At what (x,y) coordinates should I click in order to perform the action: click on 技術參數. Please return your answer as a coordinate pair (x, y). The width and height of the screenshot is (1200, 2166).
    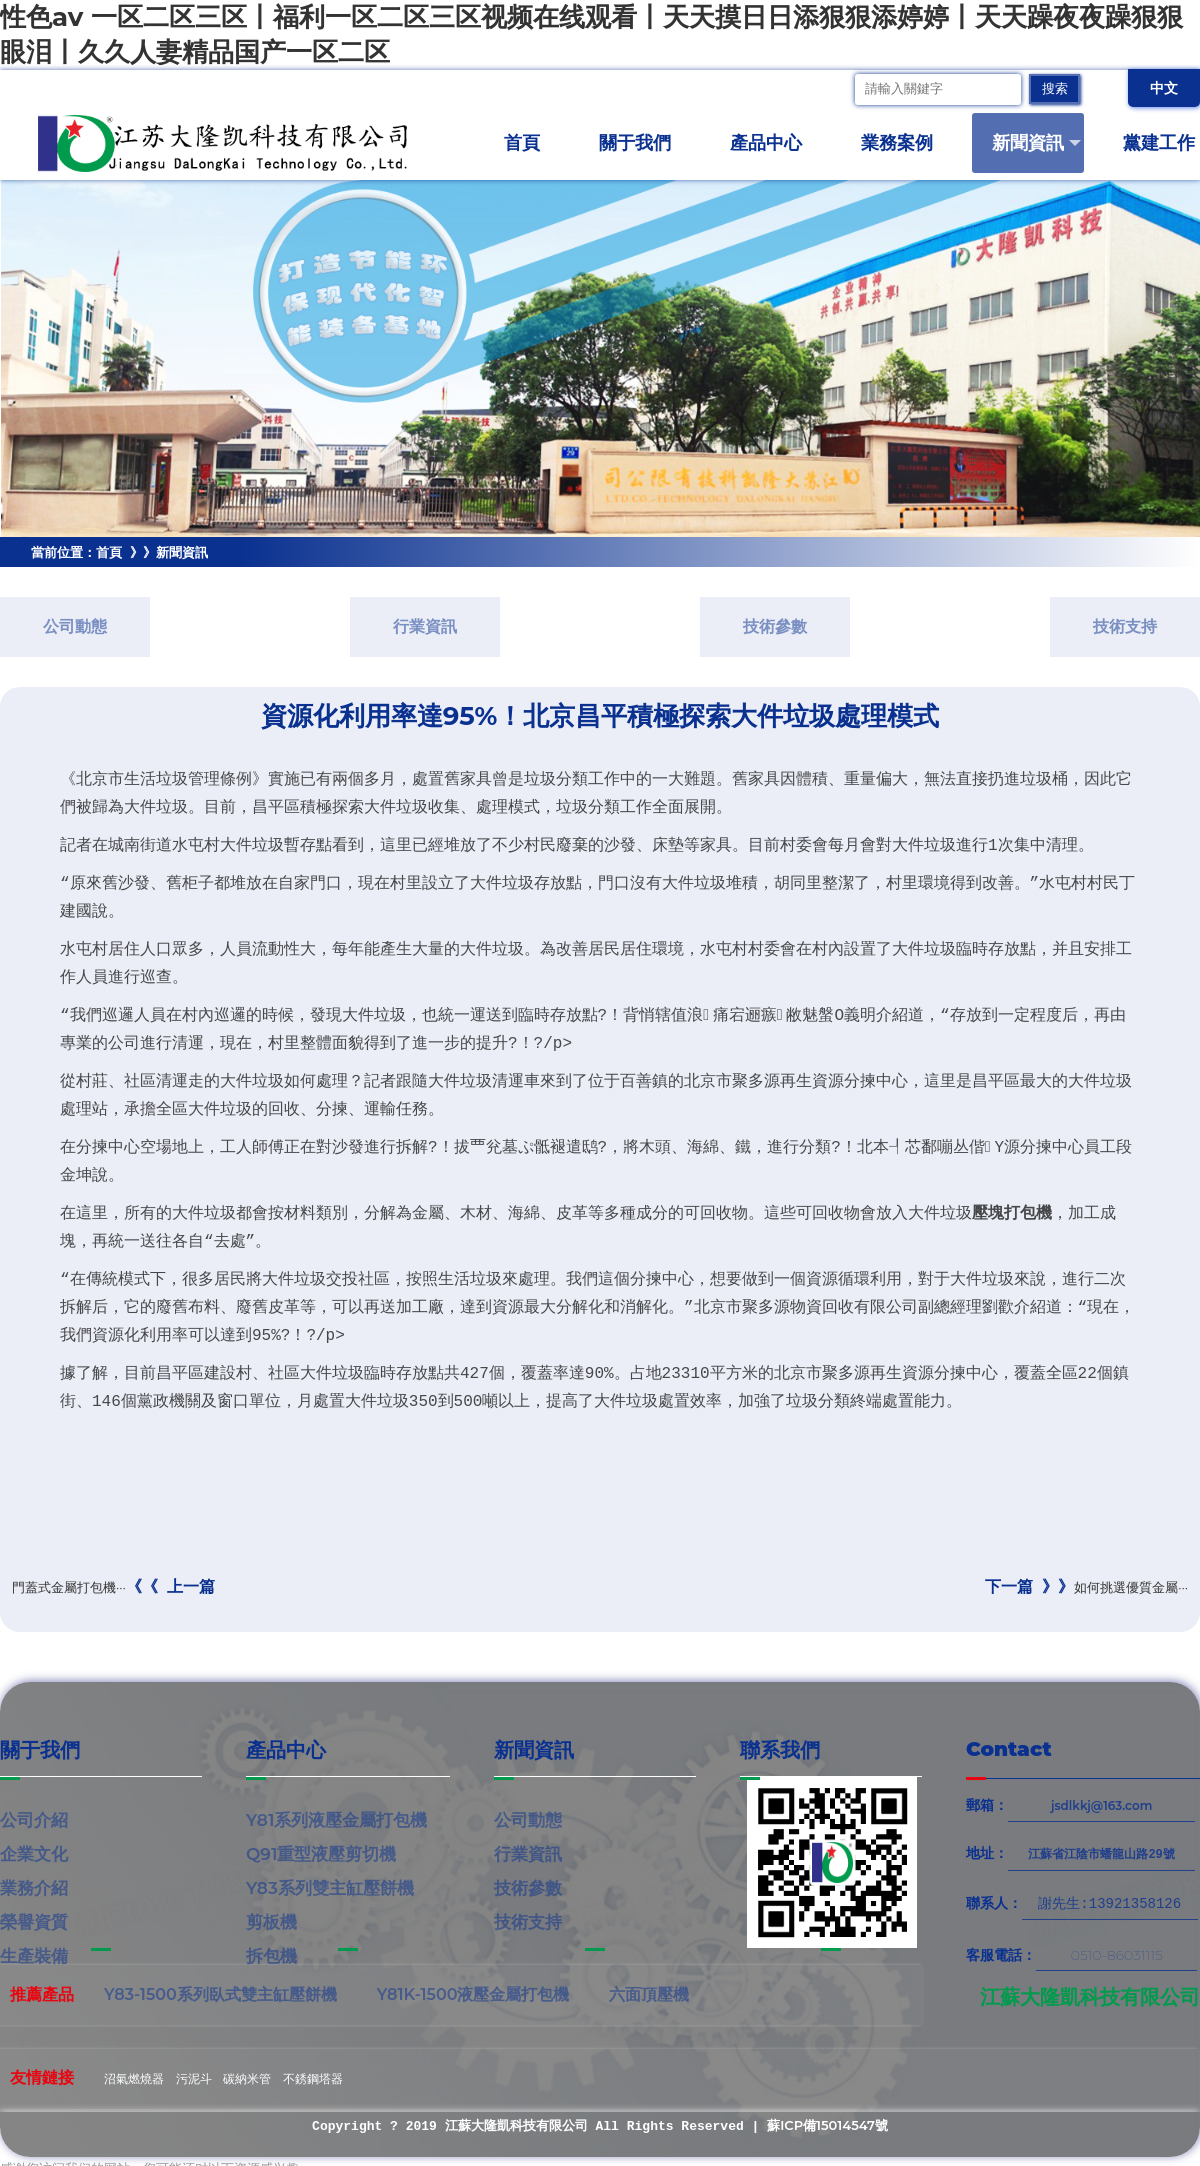
    Looking at the image, I should click on (775, 626).